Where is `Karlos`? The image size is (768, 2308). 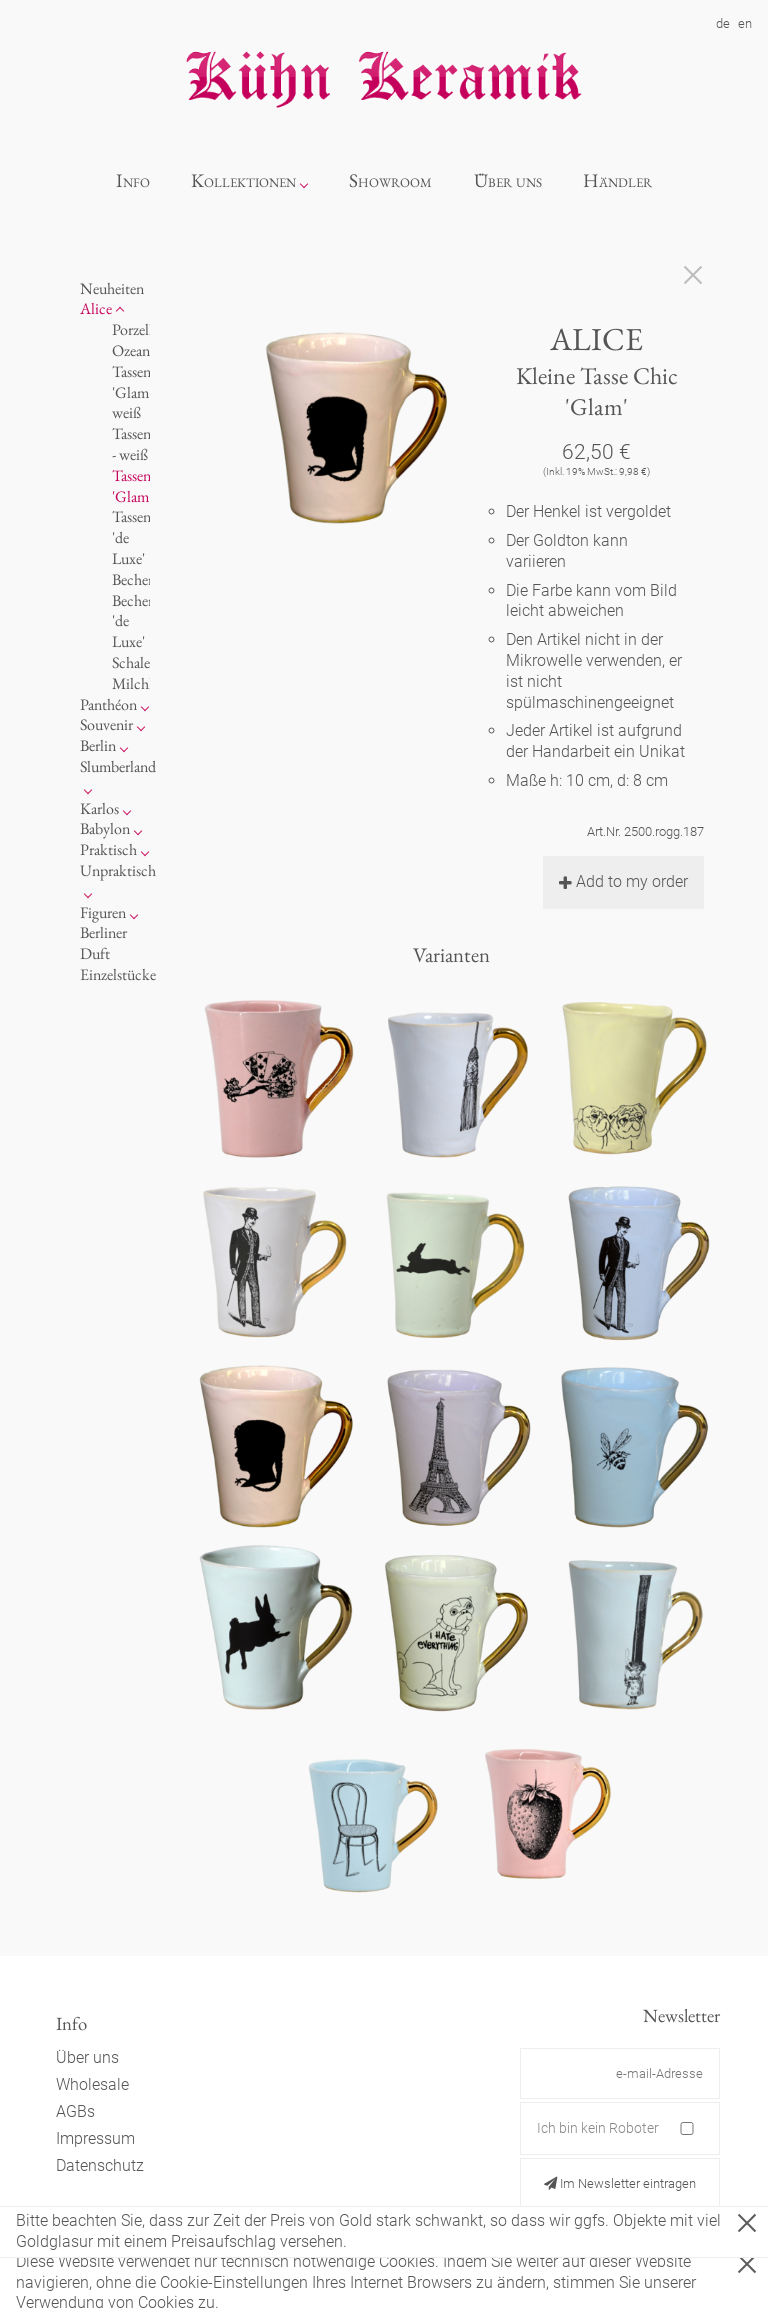 Karlos is located at coordinates (99, 808).